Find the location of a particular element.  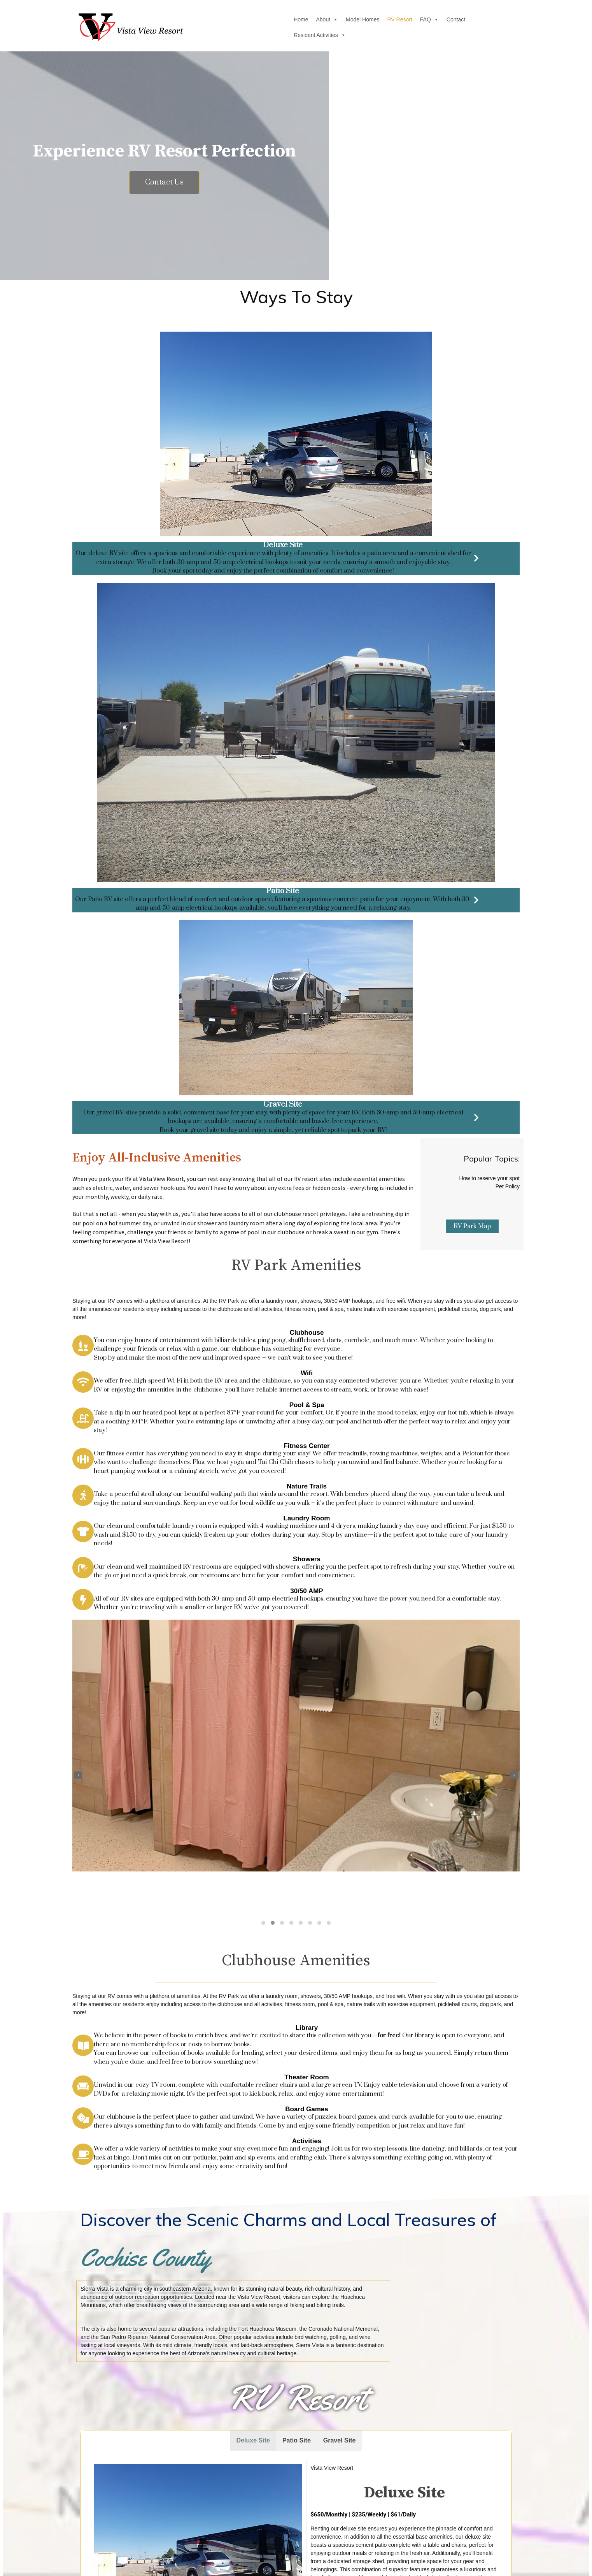

[button] is located at coordinates (263, 1303).